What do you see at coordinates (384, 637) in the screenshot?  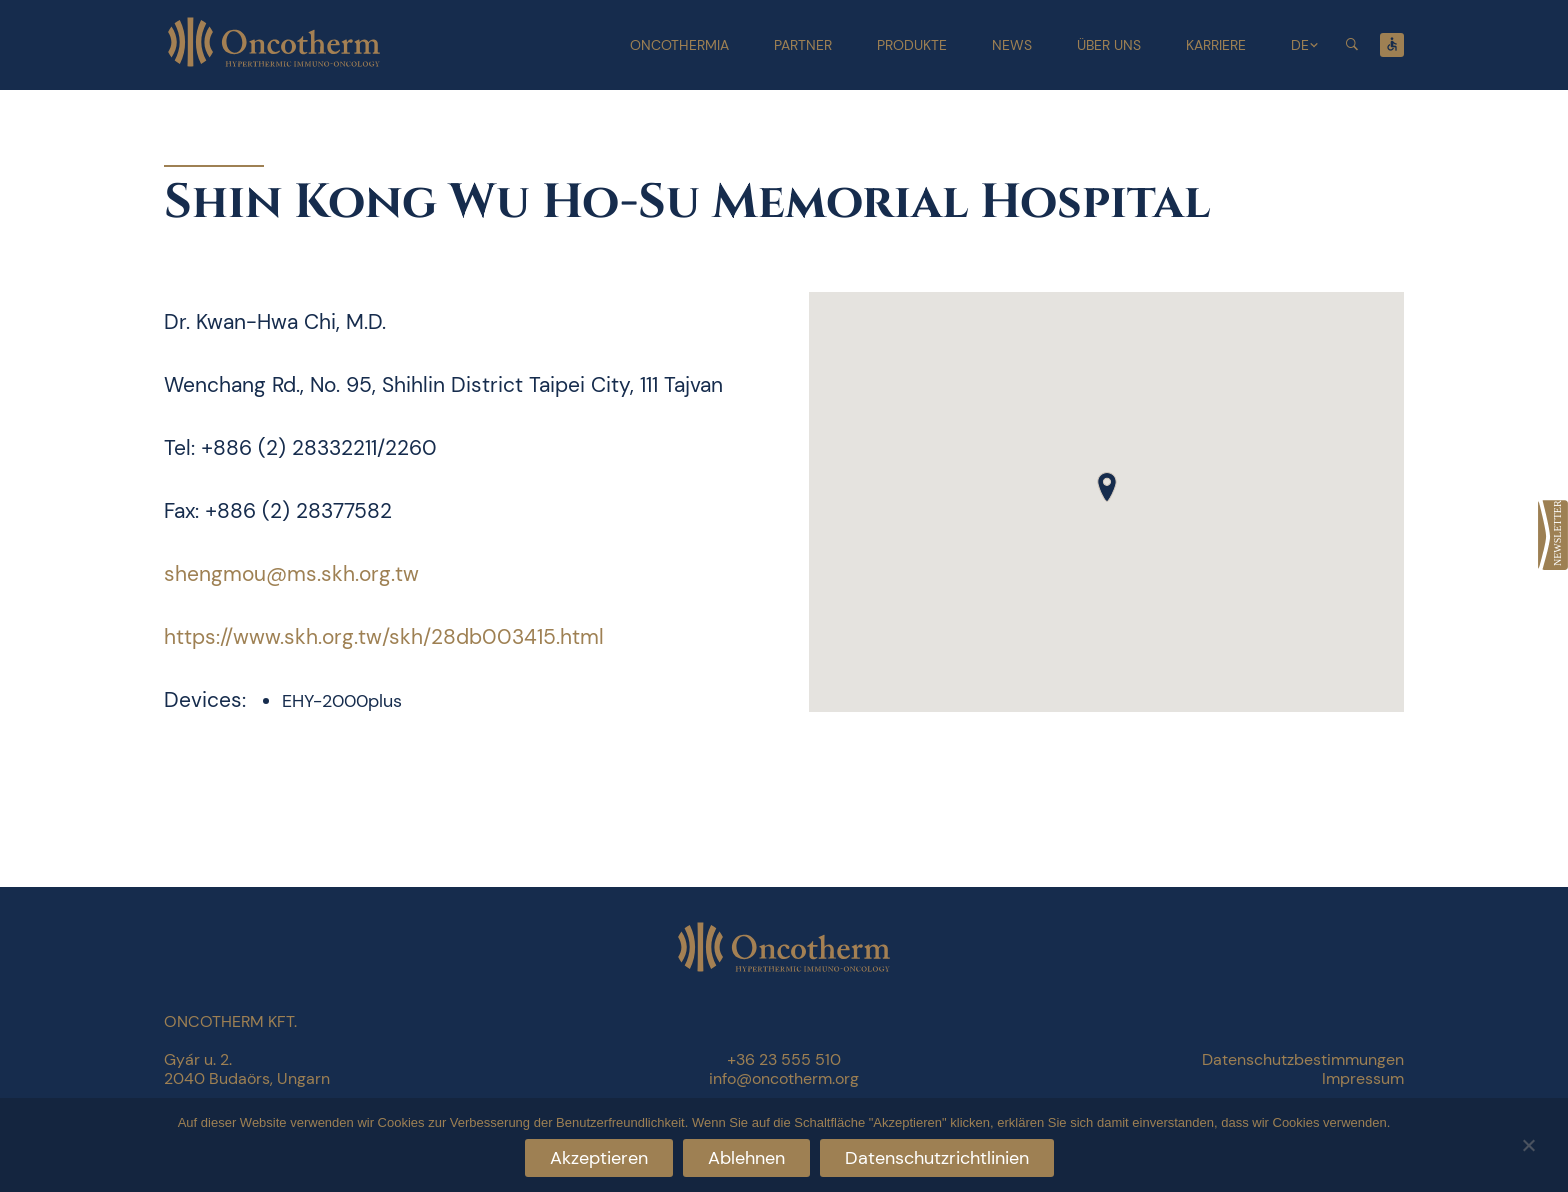 I see `https://www.skh.org.tw/skh/28db003415.html [link]` at bounding box center [384, 637].